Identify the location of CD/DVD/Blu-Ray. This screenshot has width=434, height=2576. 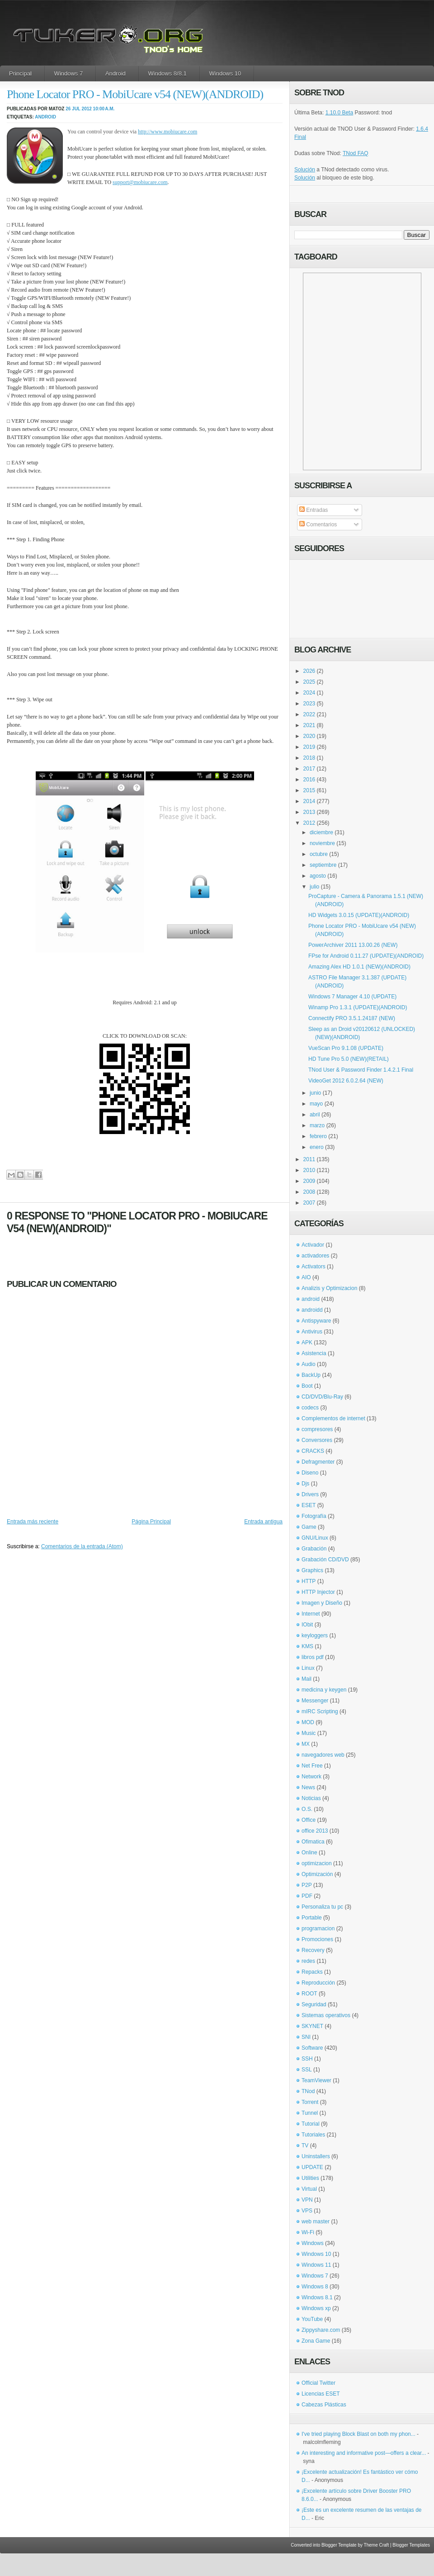
(322, 1397).